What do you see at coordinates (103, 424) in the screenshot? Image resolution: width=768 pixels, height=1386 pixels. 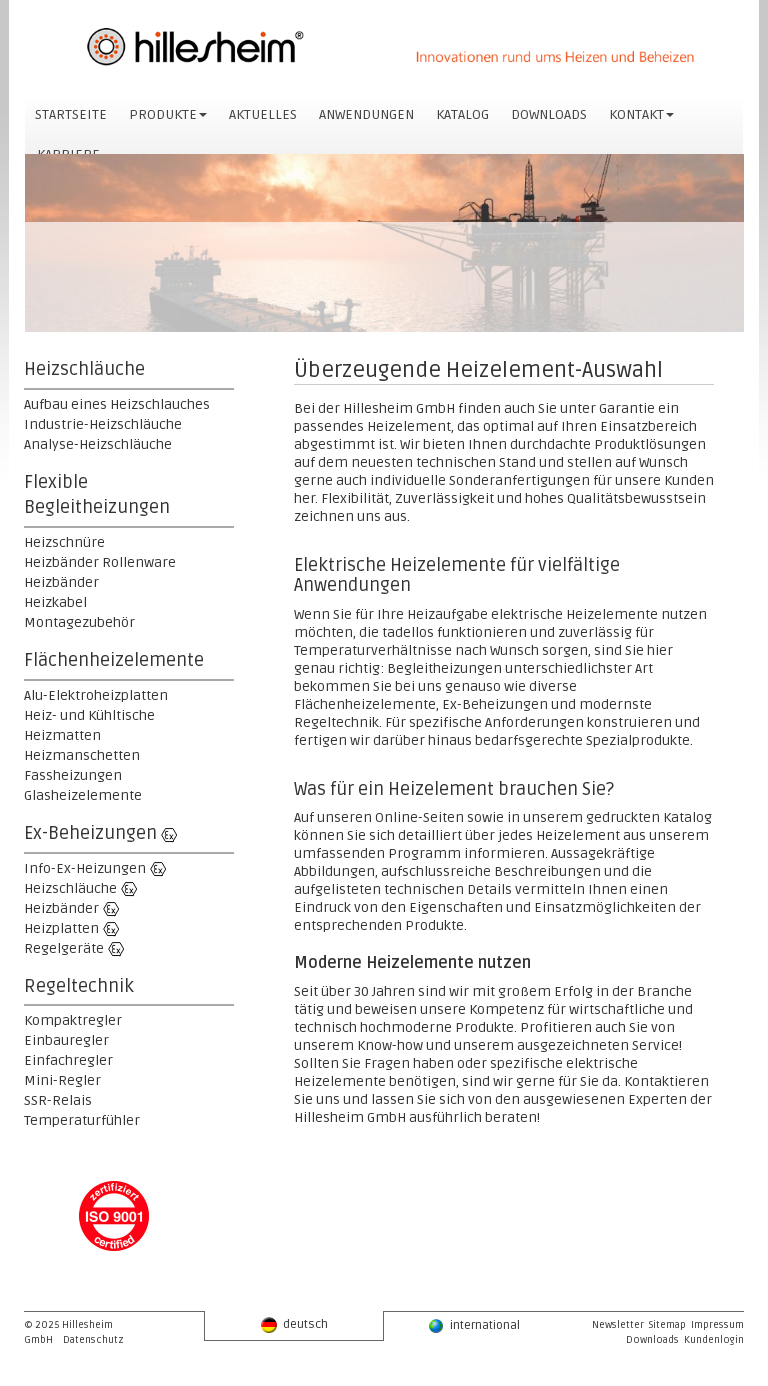 I see `Industrie-Heizschläuche` at bounding box center [103, 424].